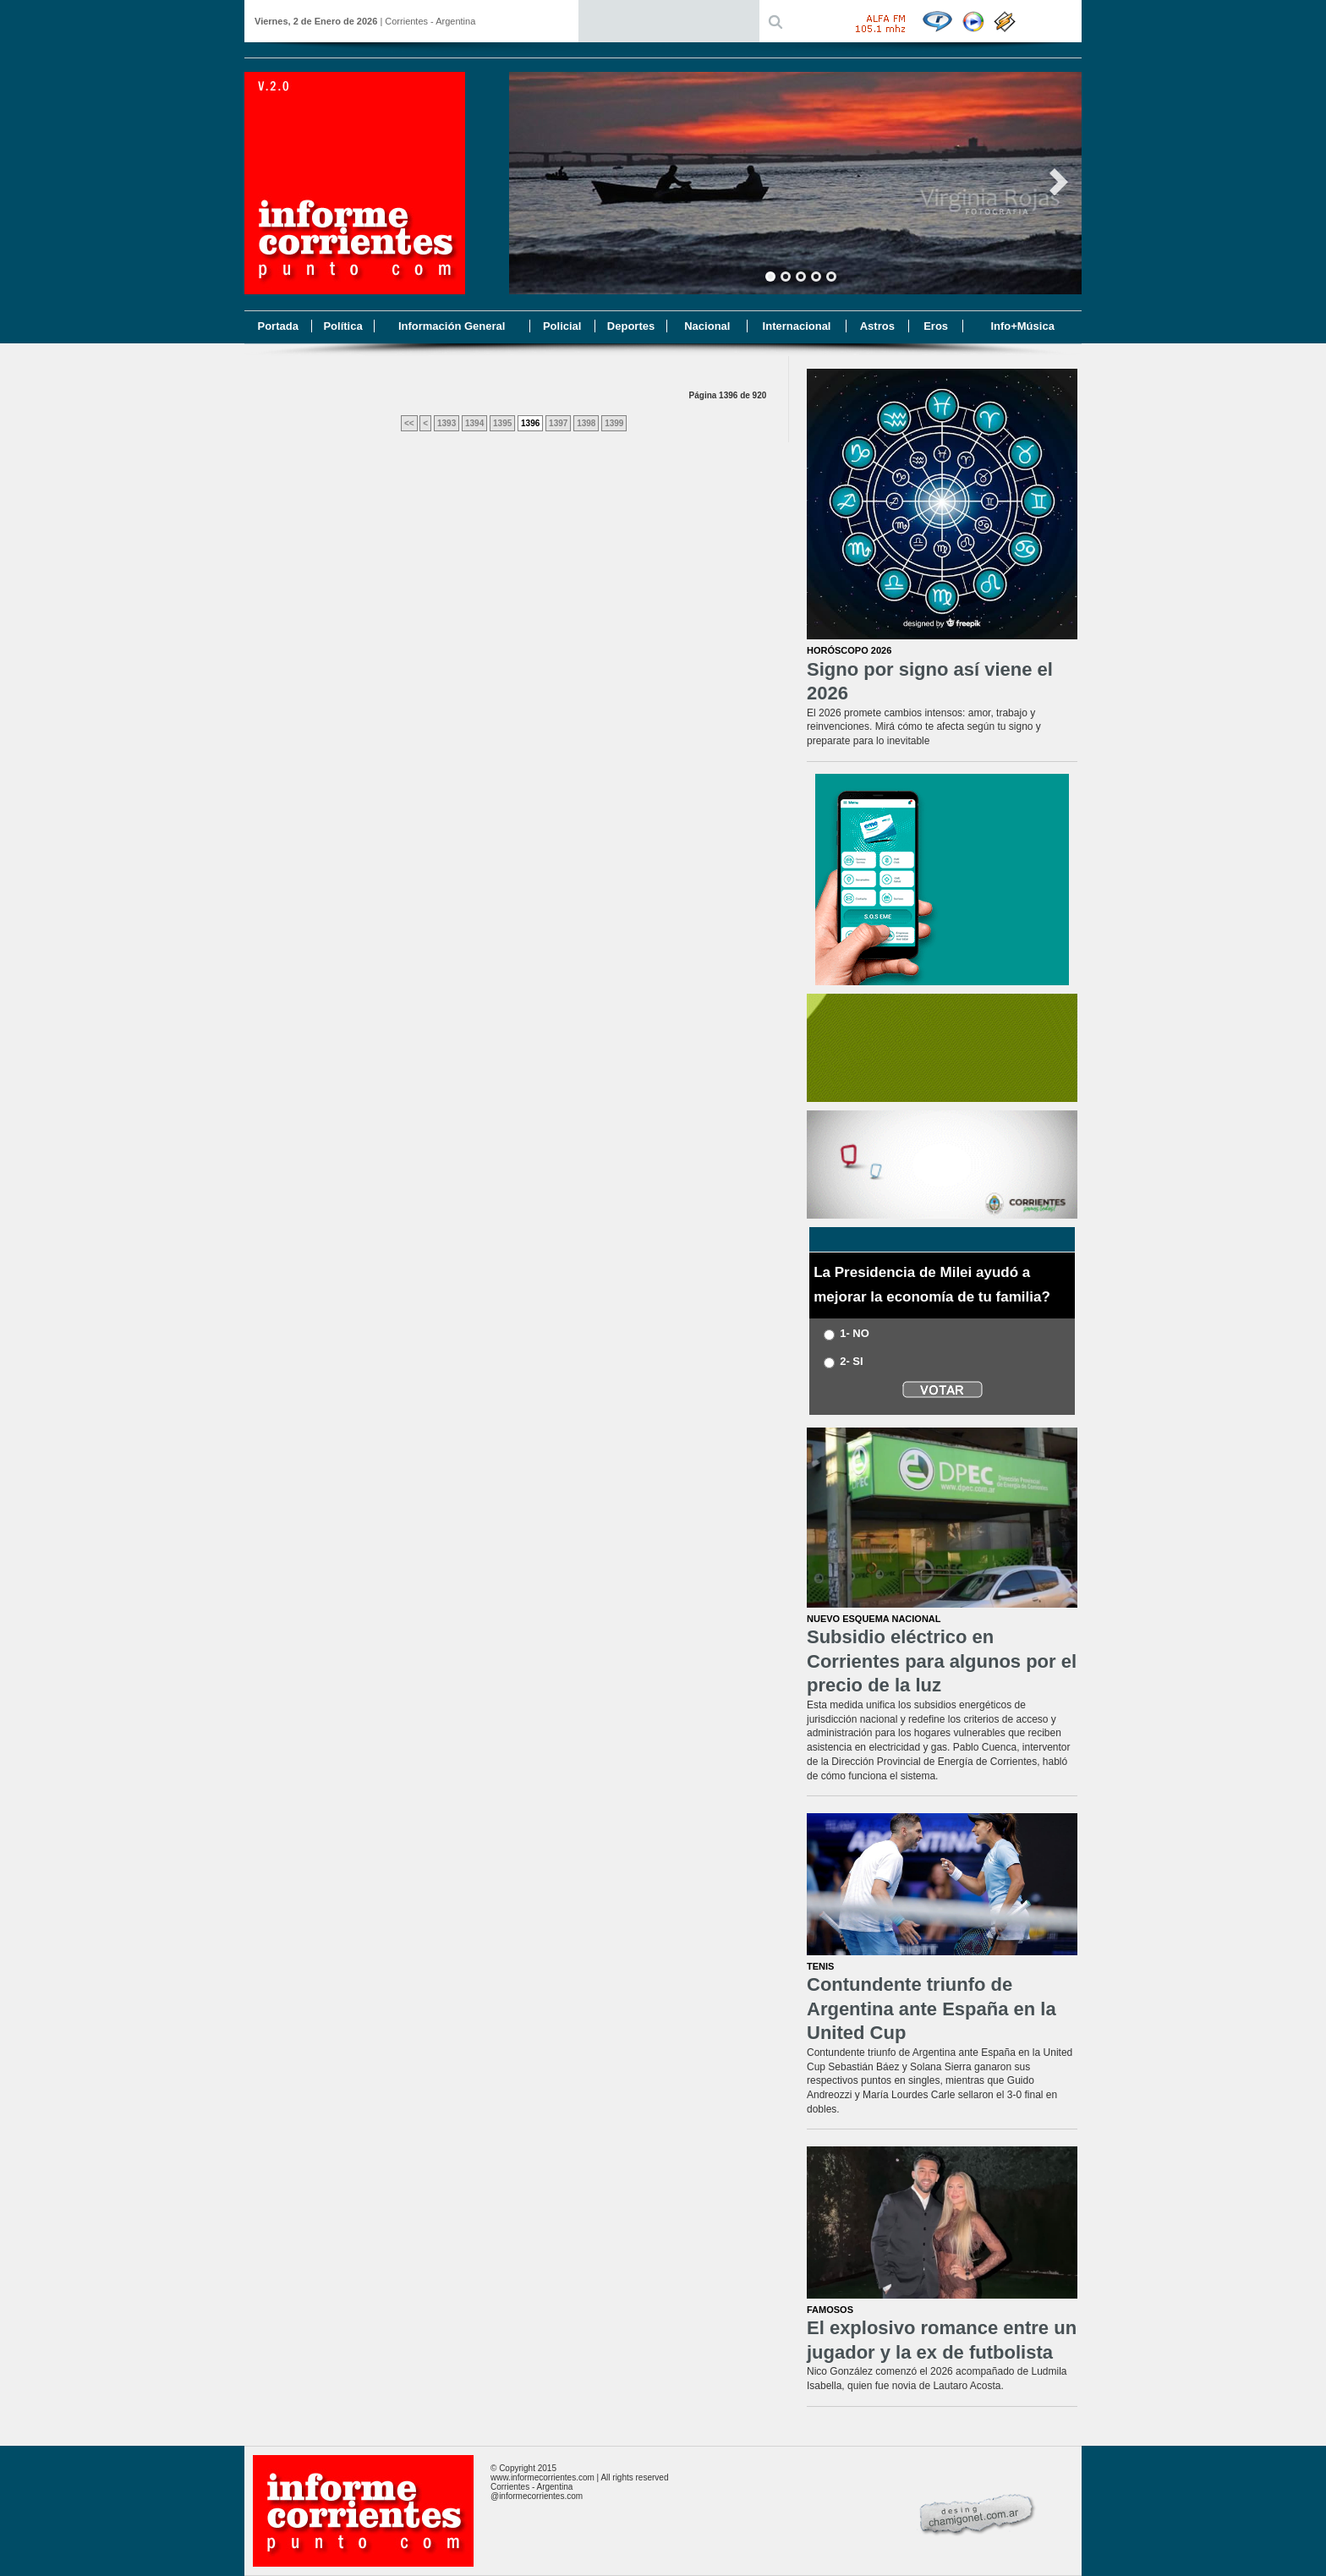 Image resolution: width=1326 pixels, height=2576 pixels. I want to click on <<, so click(409, 423).